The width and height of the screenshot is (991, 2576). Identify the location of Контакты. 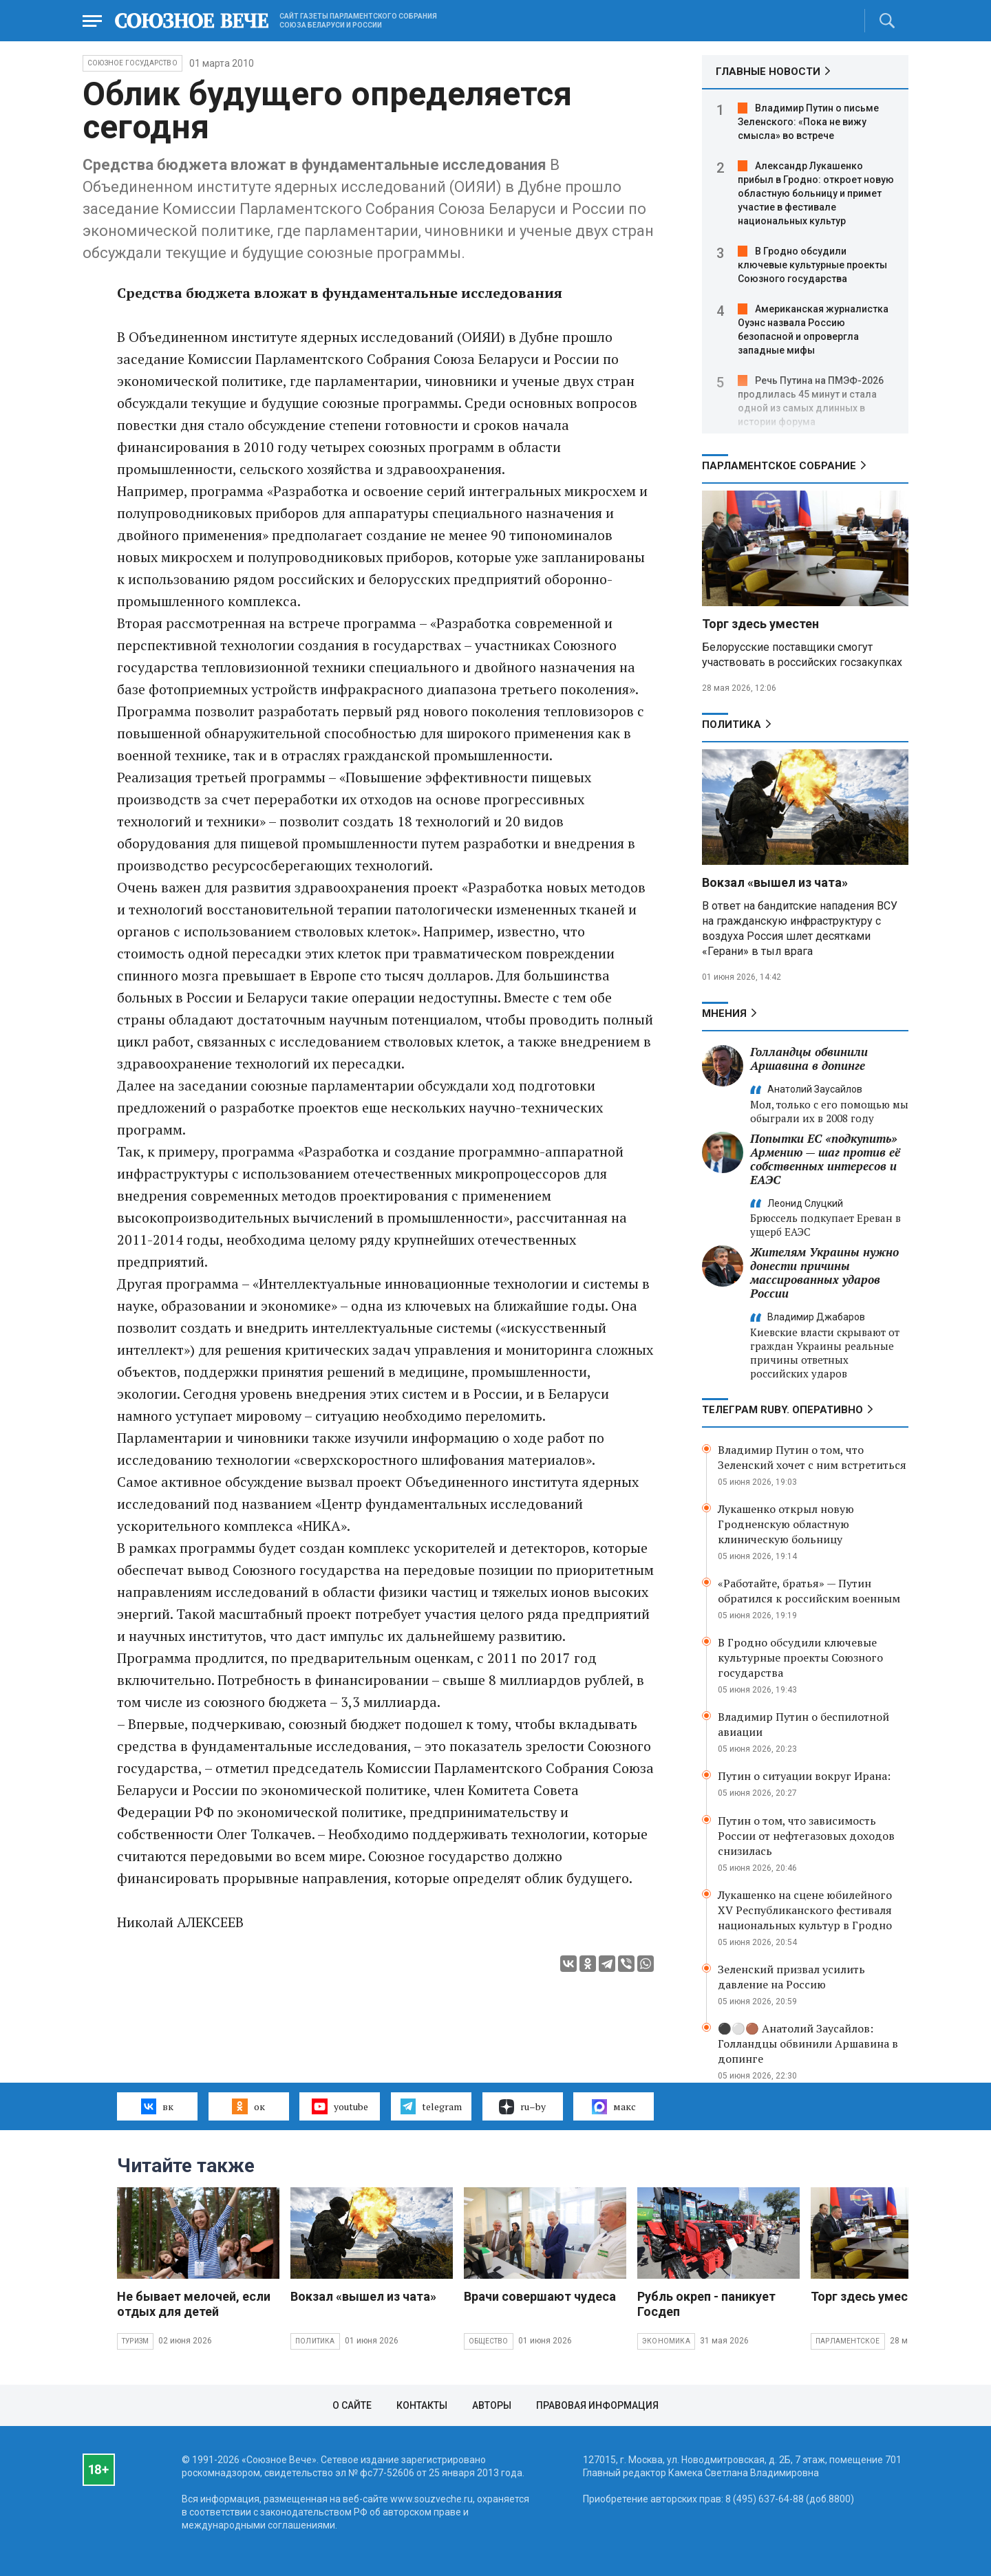
(421, 2405).